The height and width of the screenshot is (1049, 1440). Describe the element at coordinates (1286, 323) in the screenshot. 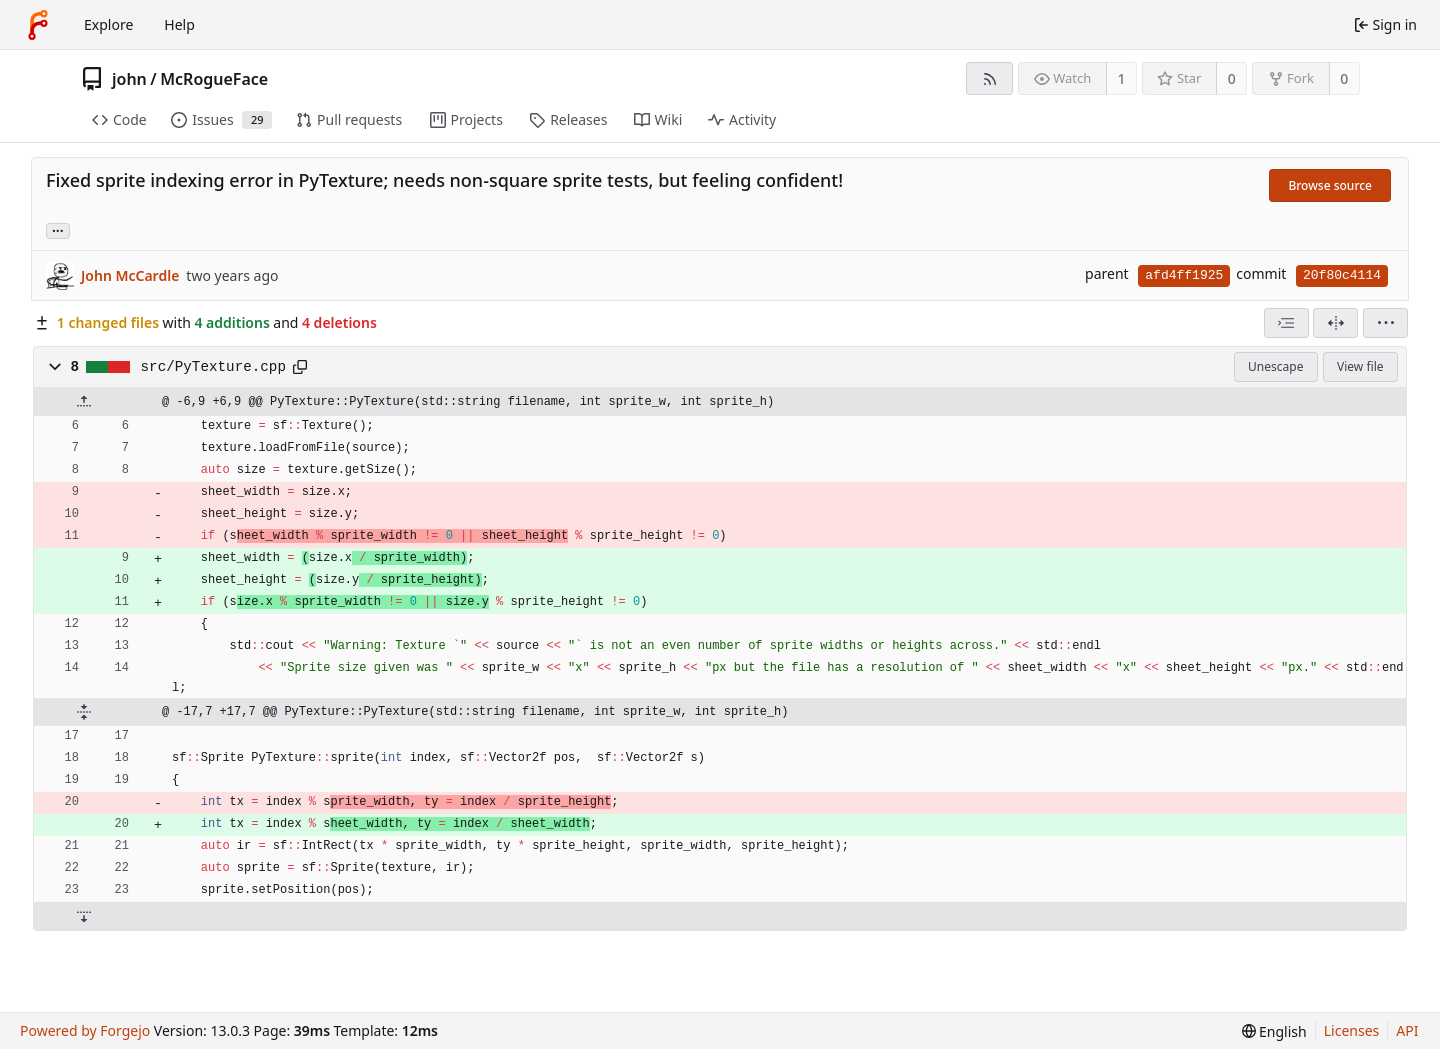

I see `[combobox]` at that location.